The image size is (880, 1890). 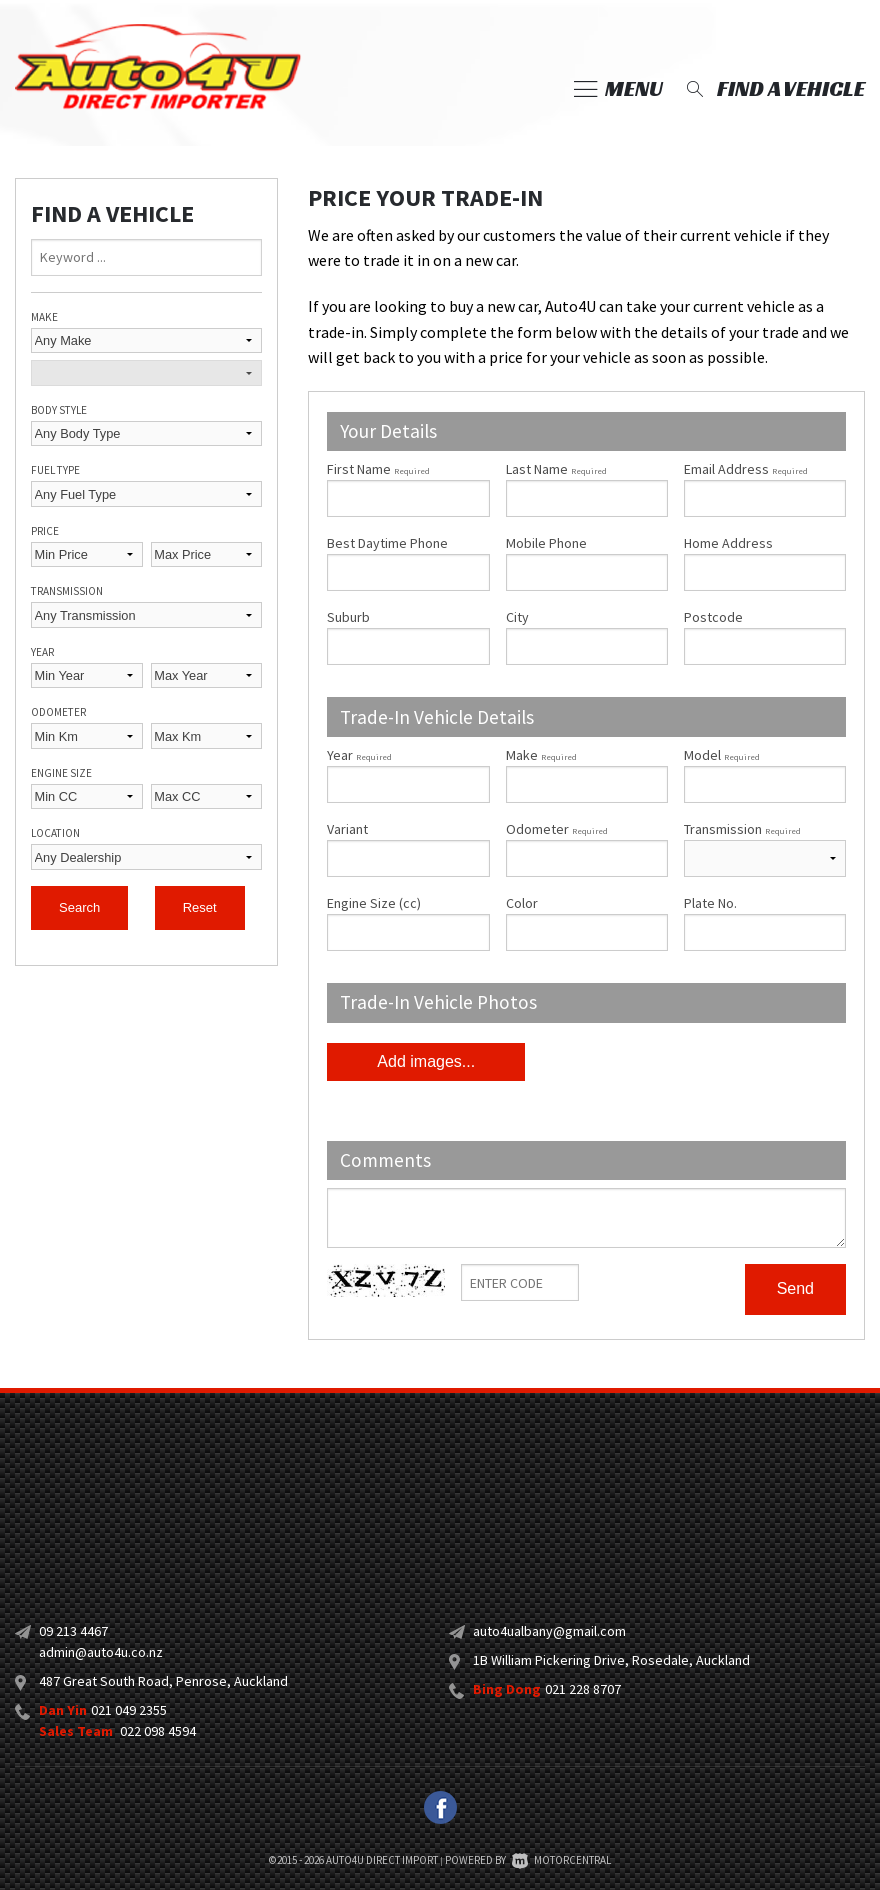 I want to click on Fuel Type, so click(x=55, y=470).